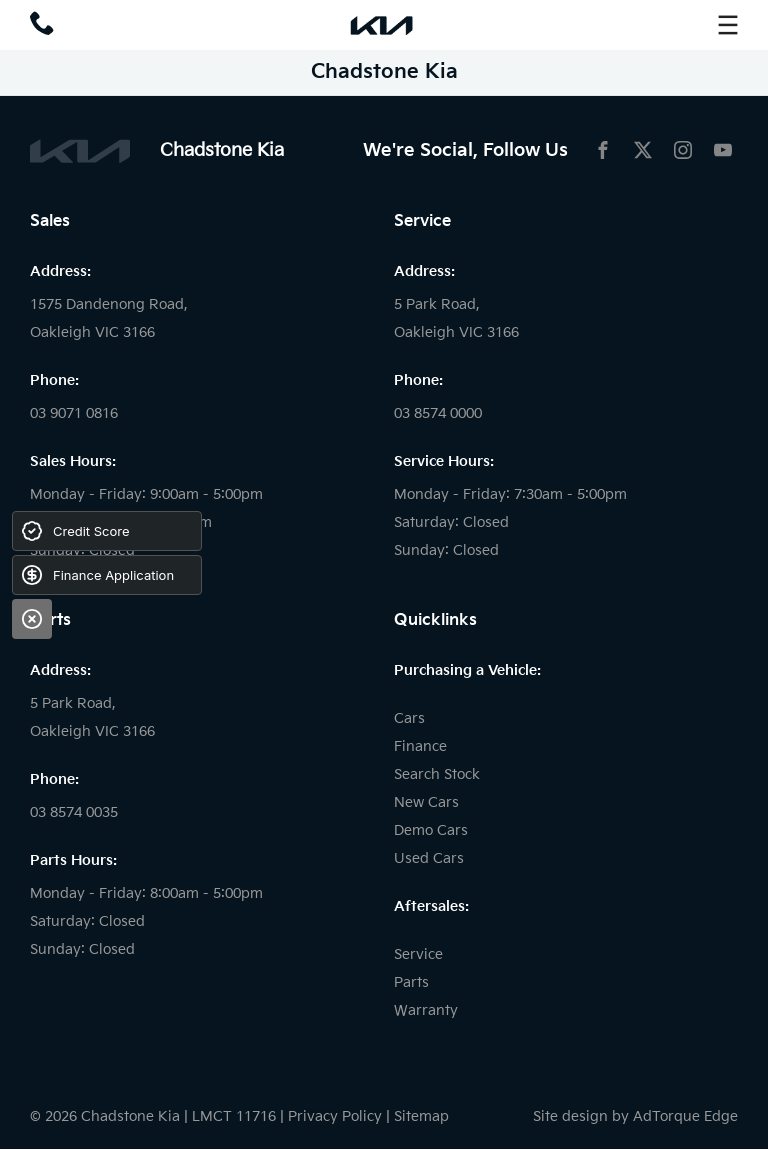 The height and width of the screenshot is (1150, 768). What do you see at coordinates (420, 746) in the screenshot?
I see `Finance` at bounding box center [420, 746].